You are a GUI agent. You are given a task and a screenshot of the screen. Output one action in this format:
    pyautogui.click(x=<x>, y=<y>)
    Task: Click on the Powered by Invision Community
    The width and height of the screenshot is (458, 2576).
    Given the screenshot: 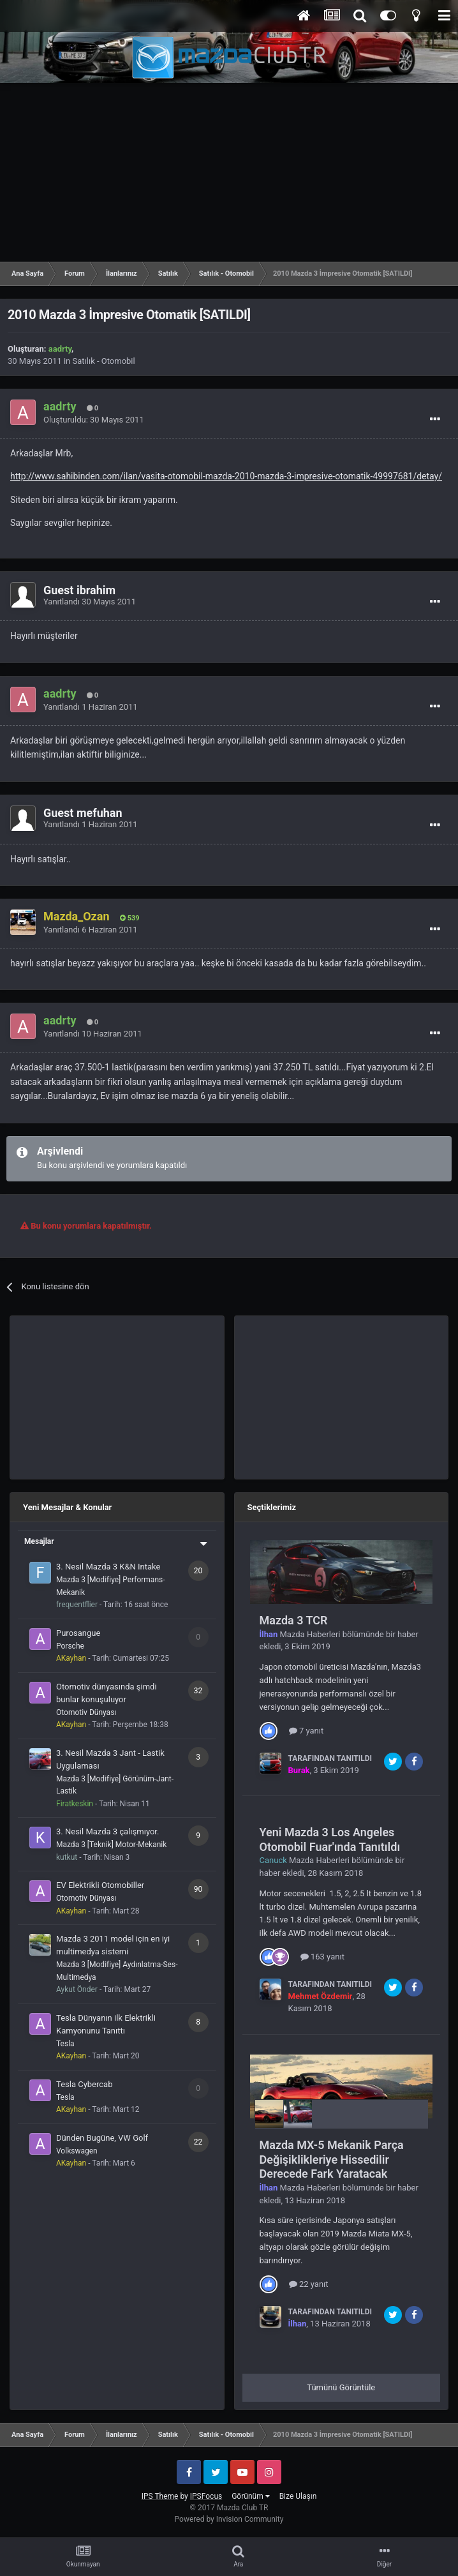 What is the action you would take?
    pyautogui.click(x=229, y=2519)
    